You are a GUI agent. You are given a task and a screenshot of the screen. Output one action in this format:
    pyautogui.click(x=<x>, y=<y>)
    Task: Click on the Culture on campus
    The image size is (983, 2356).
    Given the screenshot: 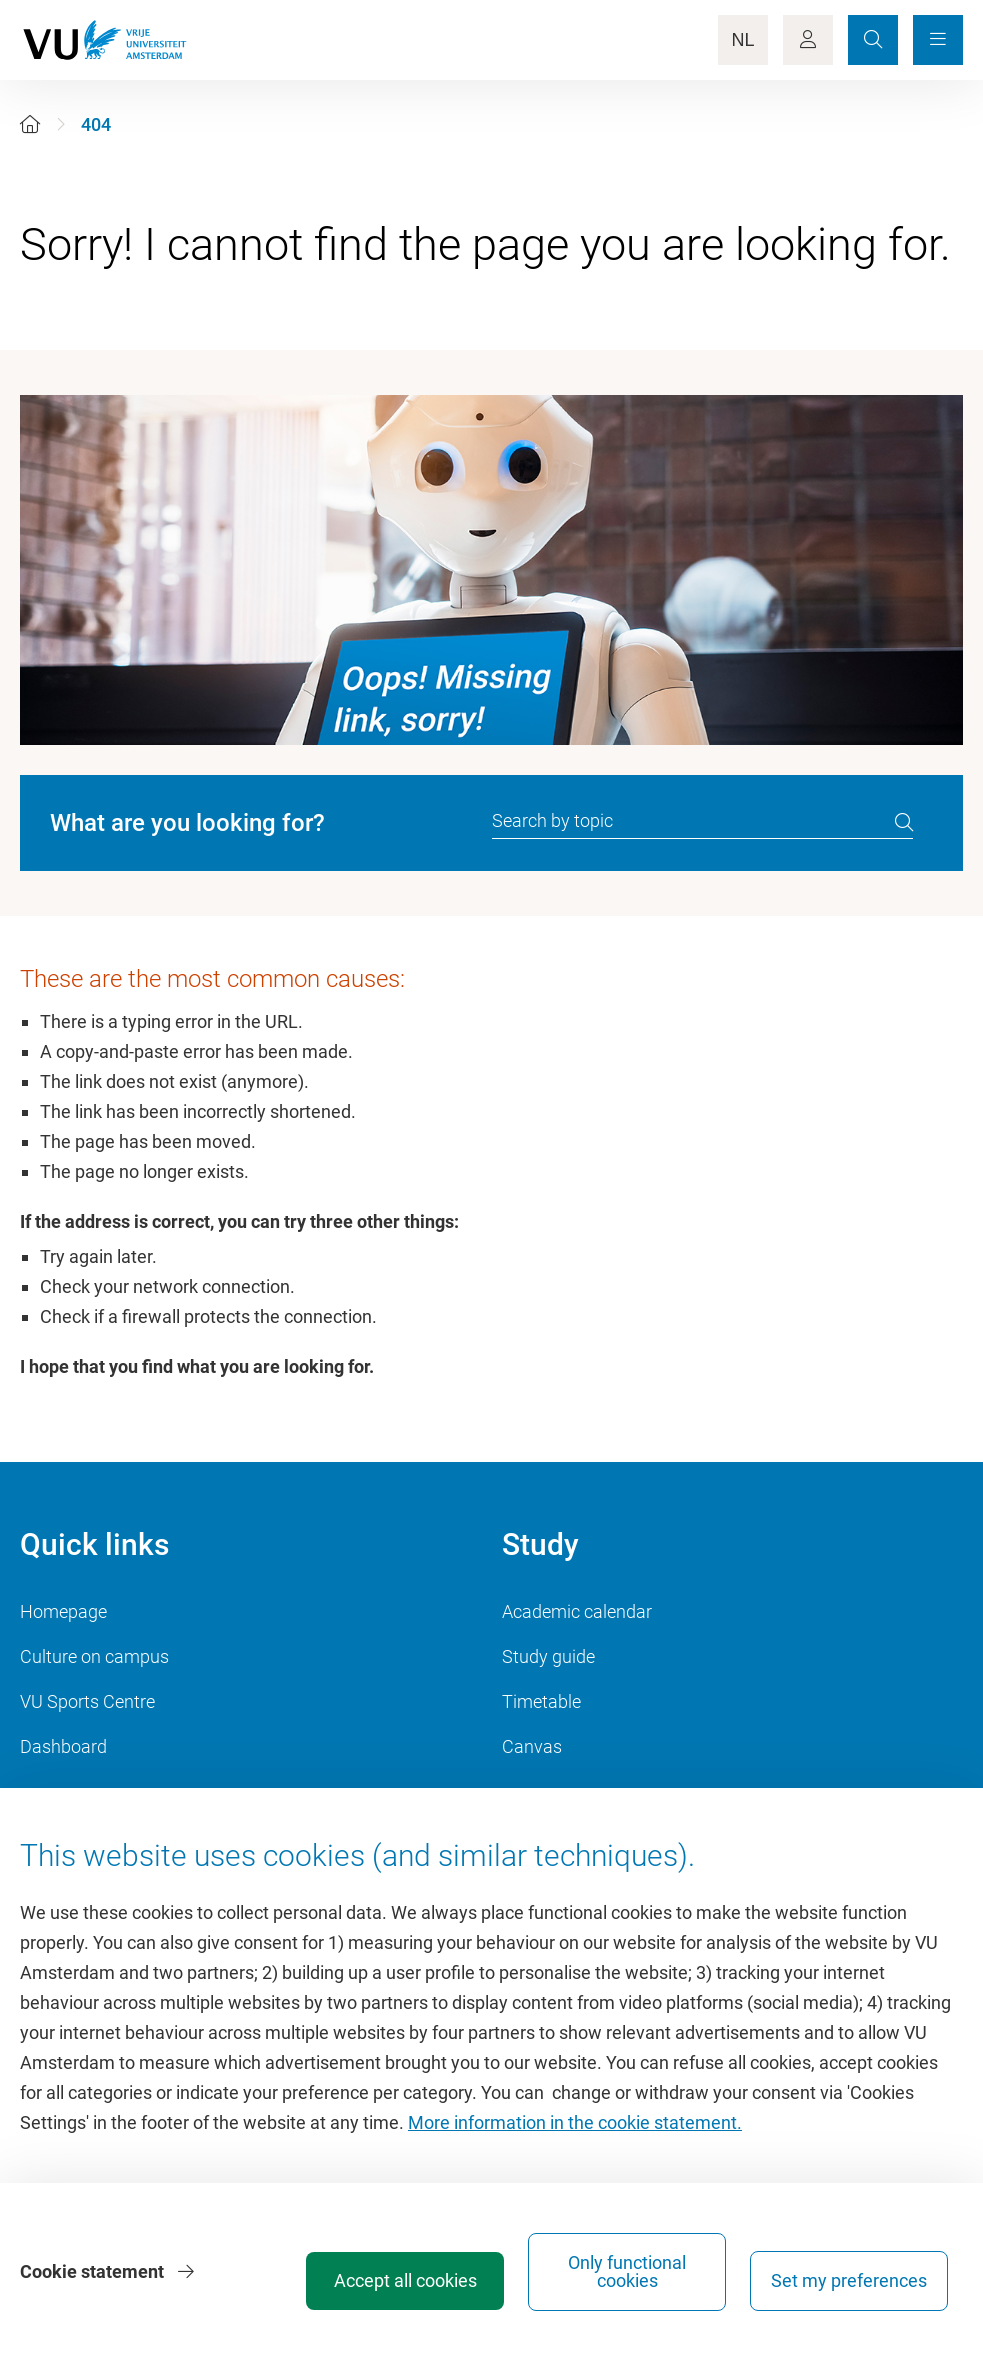 What is the action you would take?
    pyautogui.click(x=94, y=1656)
    